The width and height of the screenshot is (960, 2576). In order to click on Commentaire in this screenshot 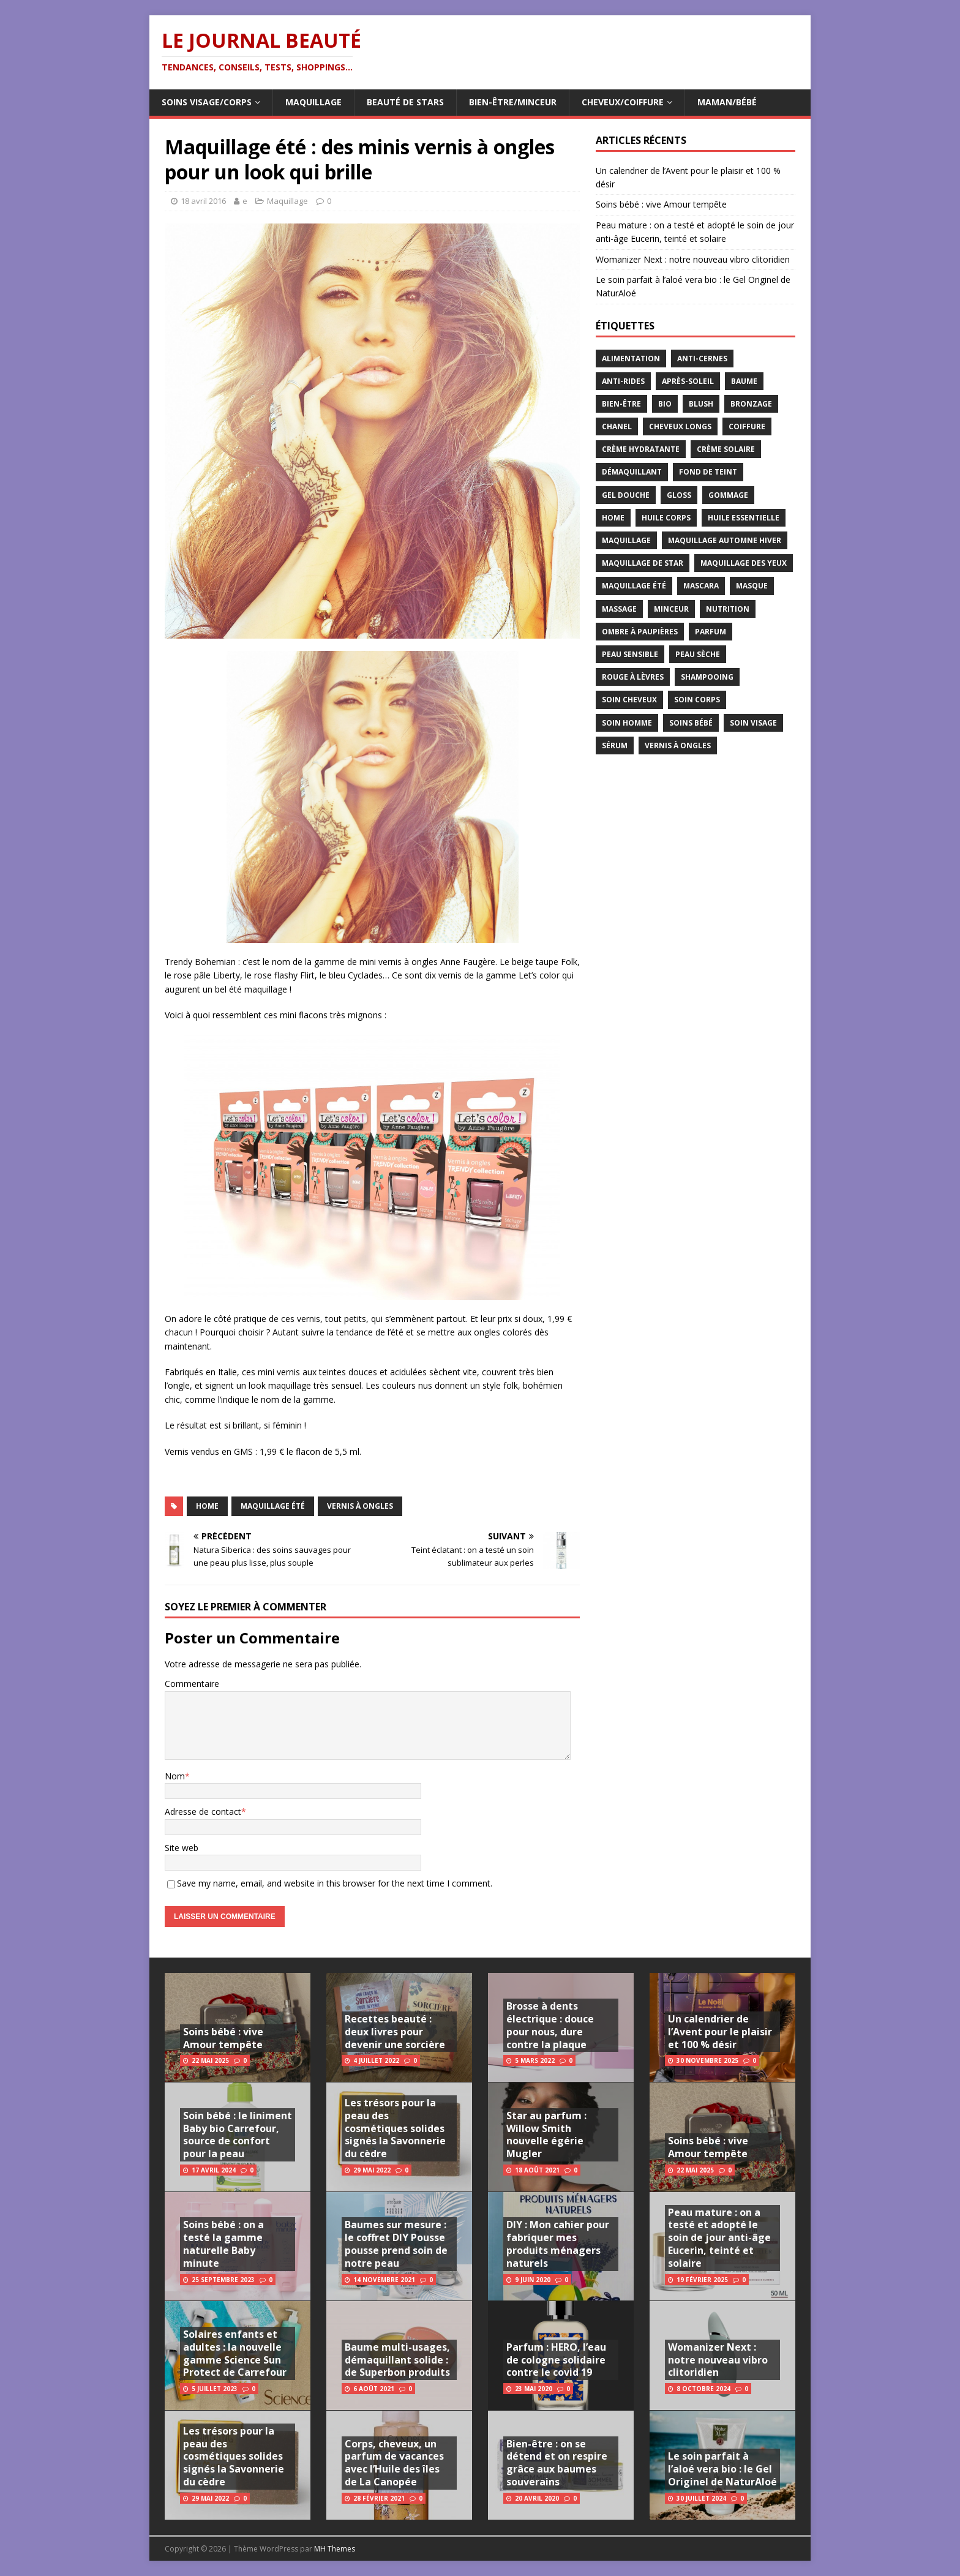, I will do `click(192, 1683)`.